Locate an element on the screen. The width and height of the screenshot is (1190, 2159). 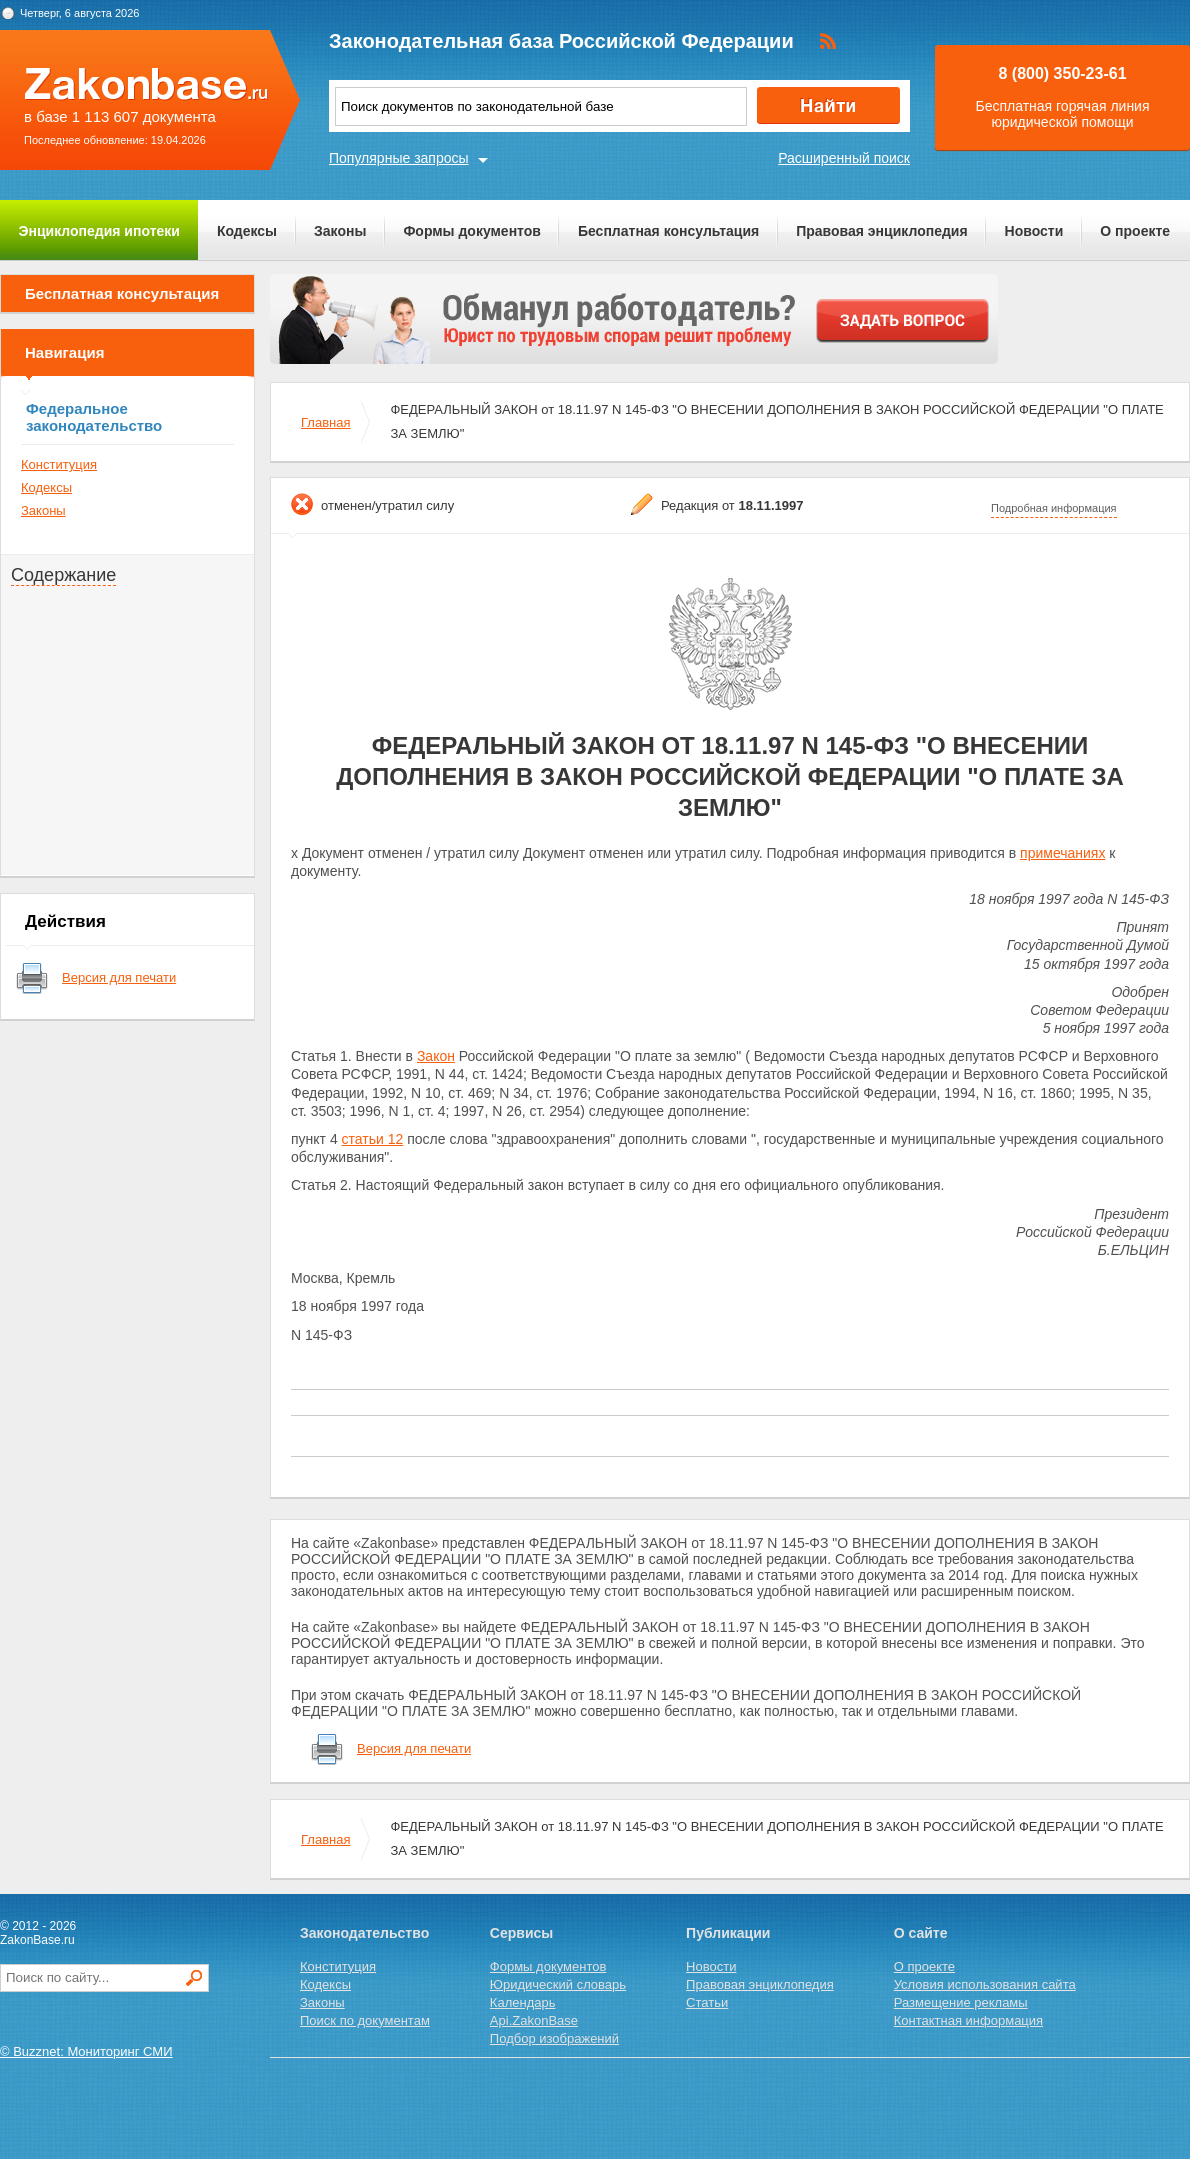
О проекте is located at coordinates (1135, 231).